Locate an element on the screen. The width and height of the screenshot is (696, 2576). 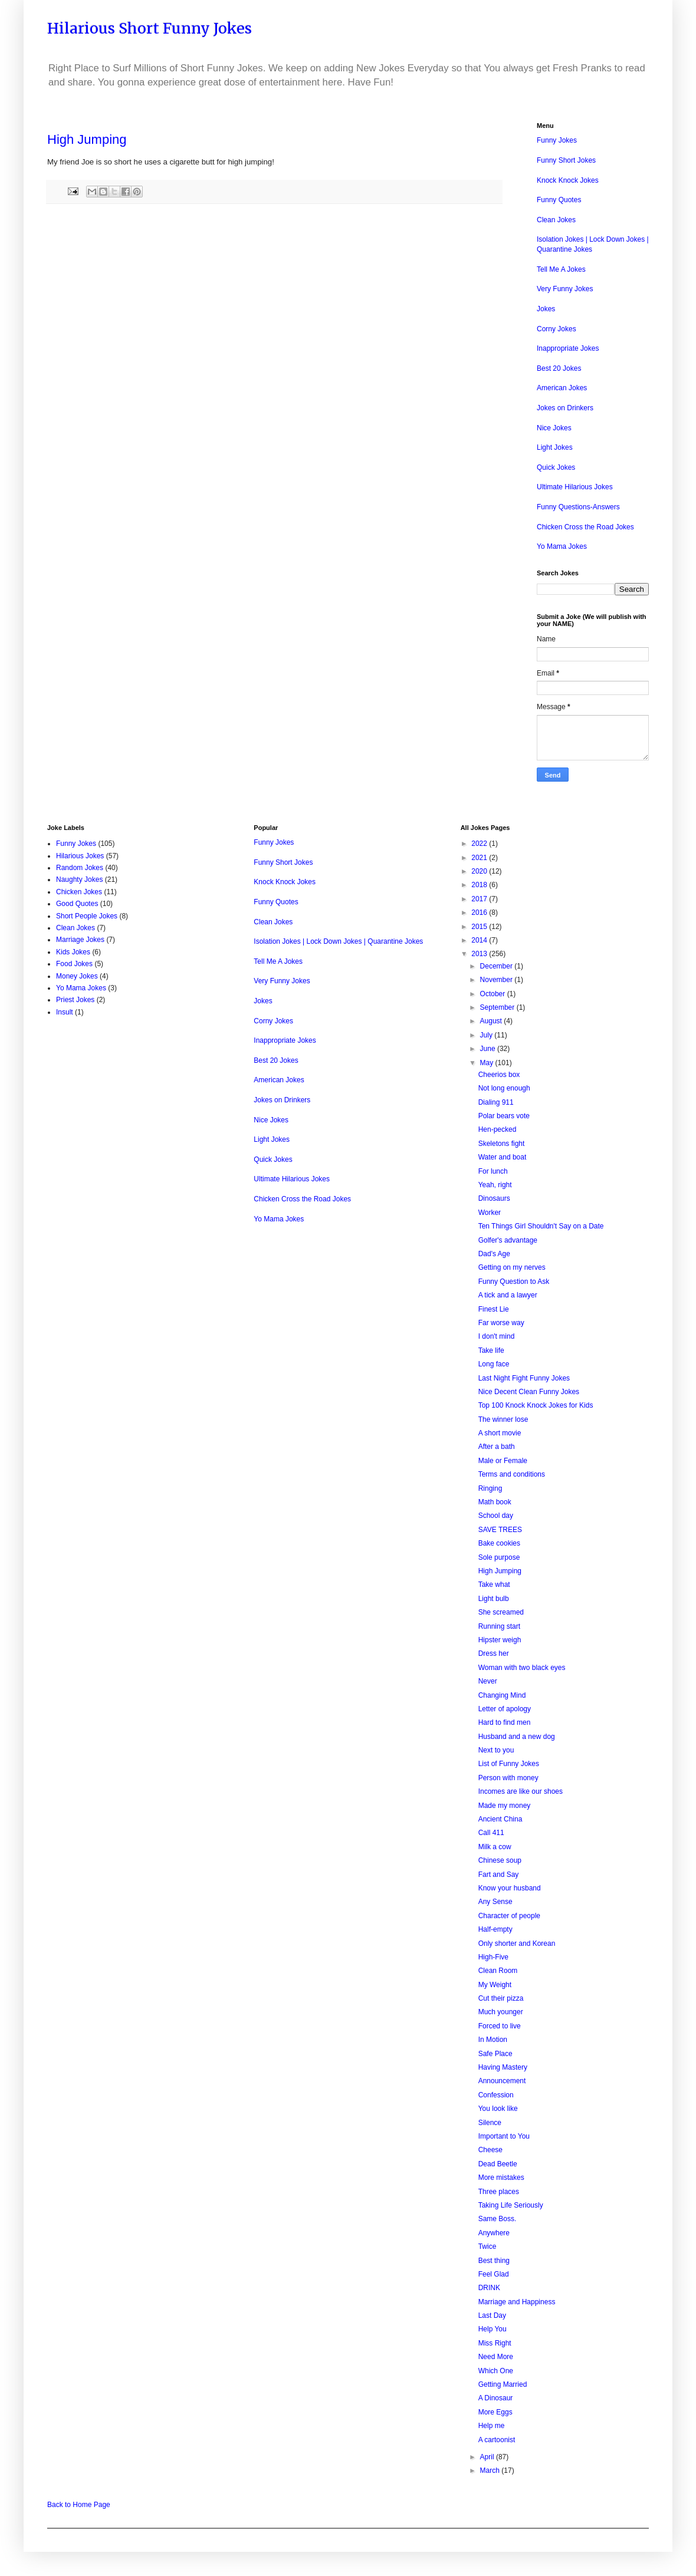
Hipster weigh is located at coordinates (499, 1640).